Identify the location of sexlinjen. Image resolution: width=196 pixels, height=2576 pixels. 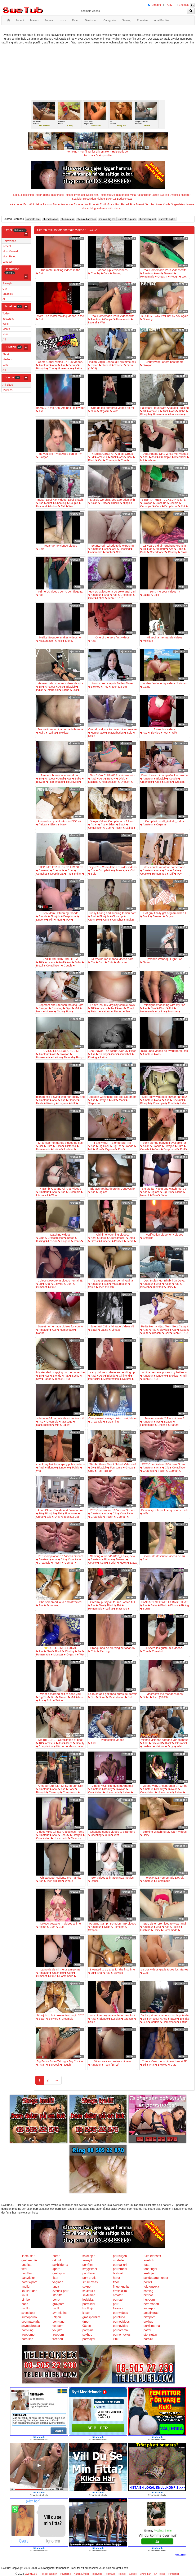
(149, 2273).